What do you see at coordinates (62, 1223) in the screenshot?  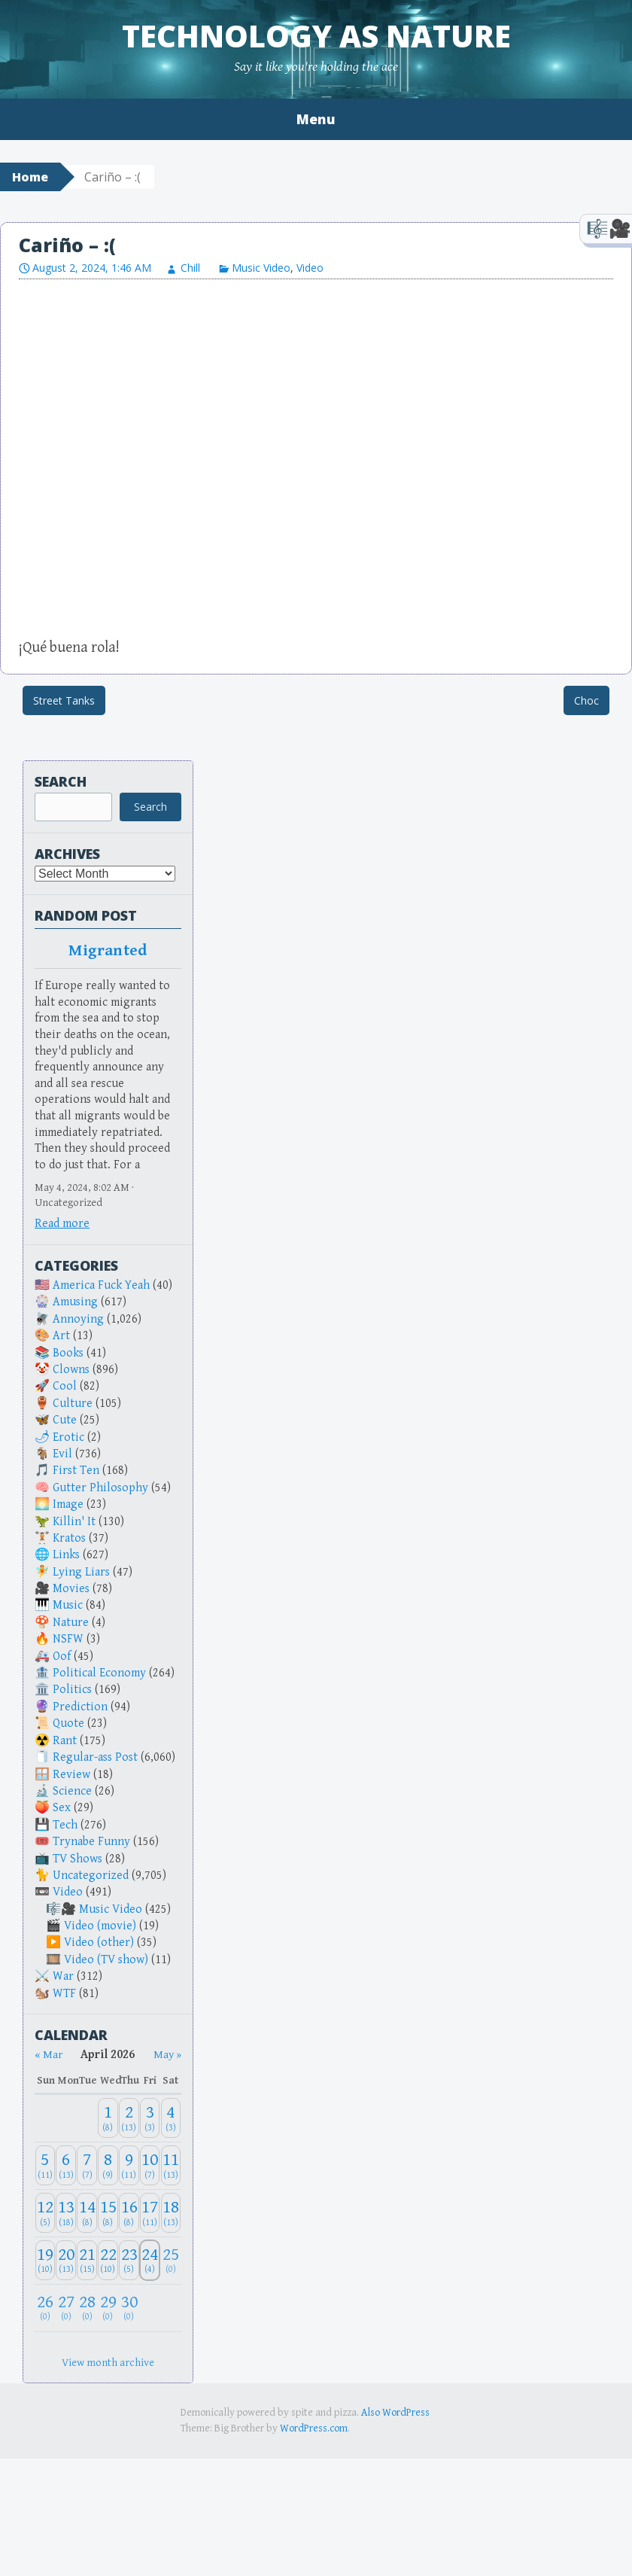 I see `Read more` at bounding box center [62, 1223].